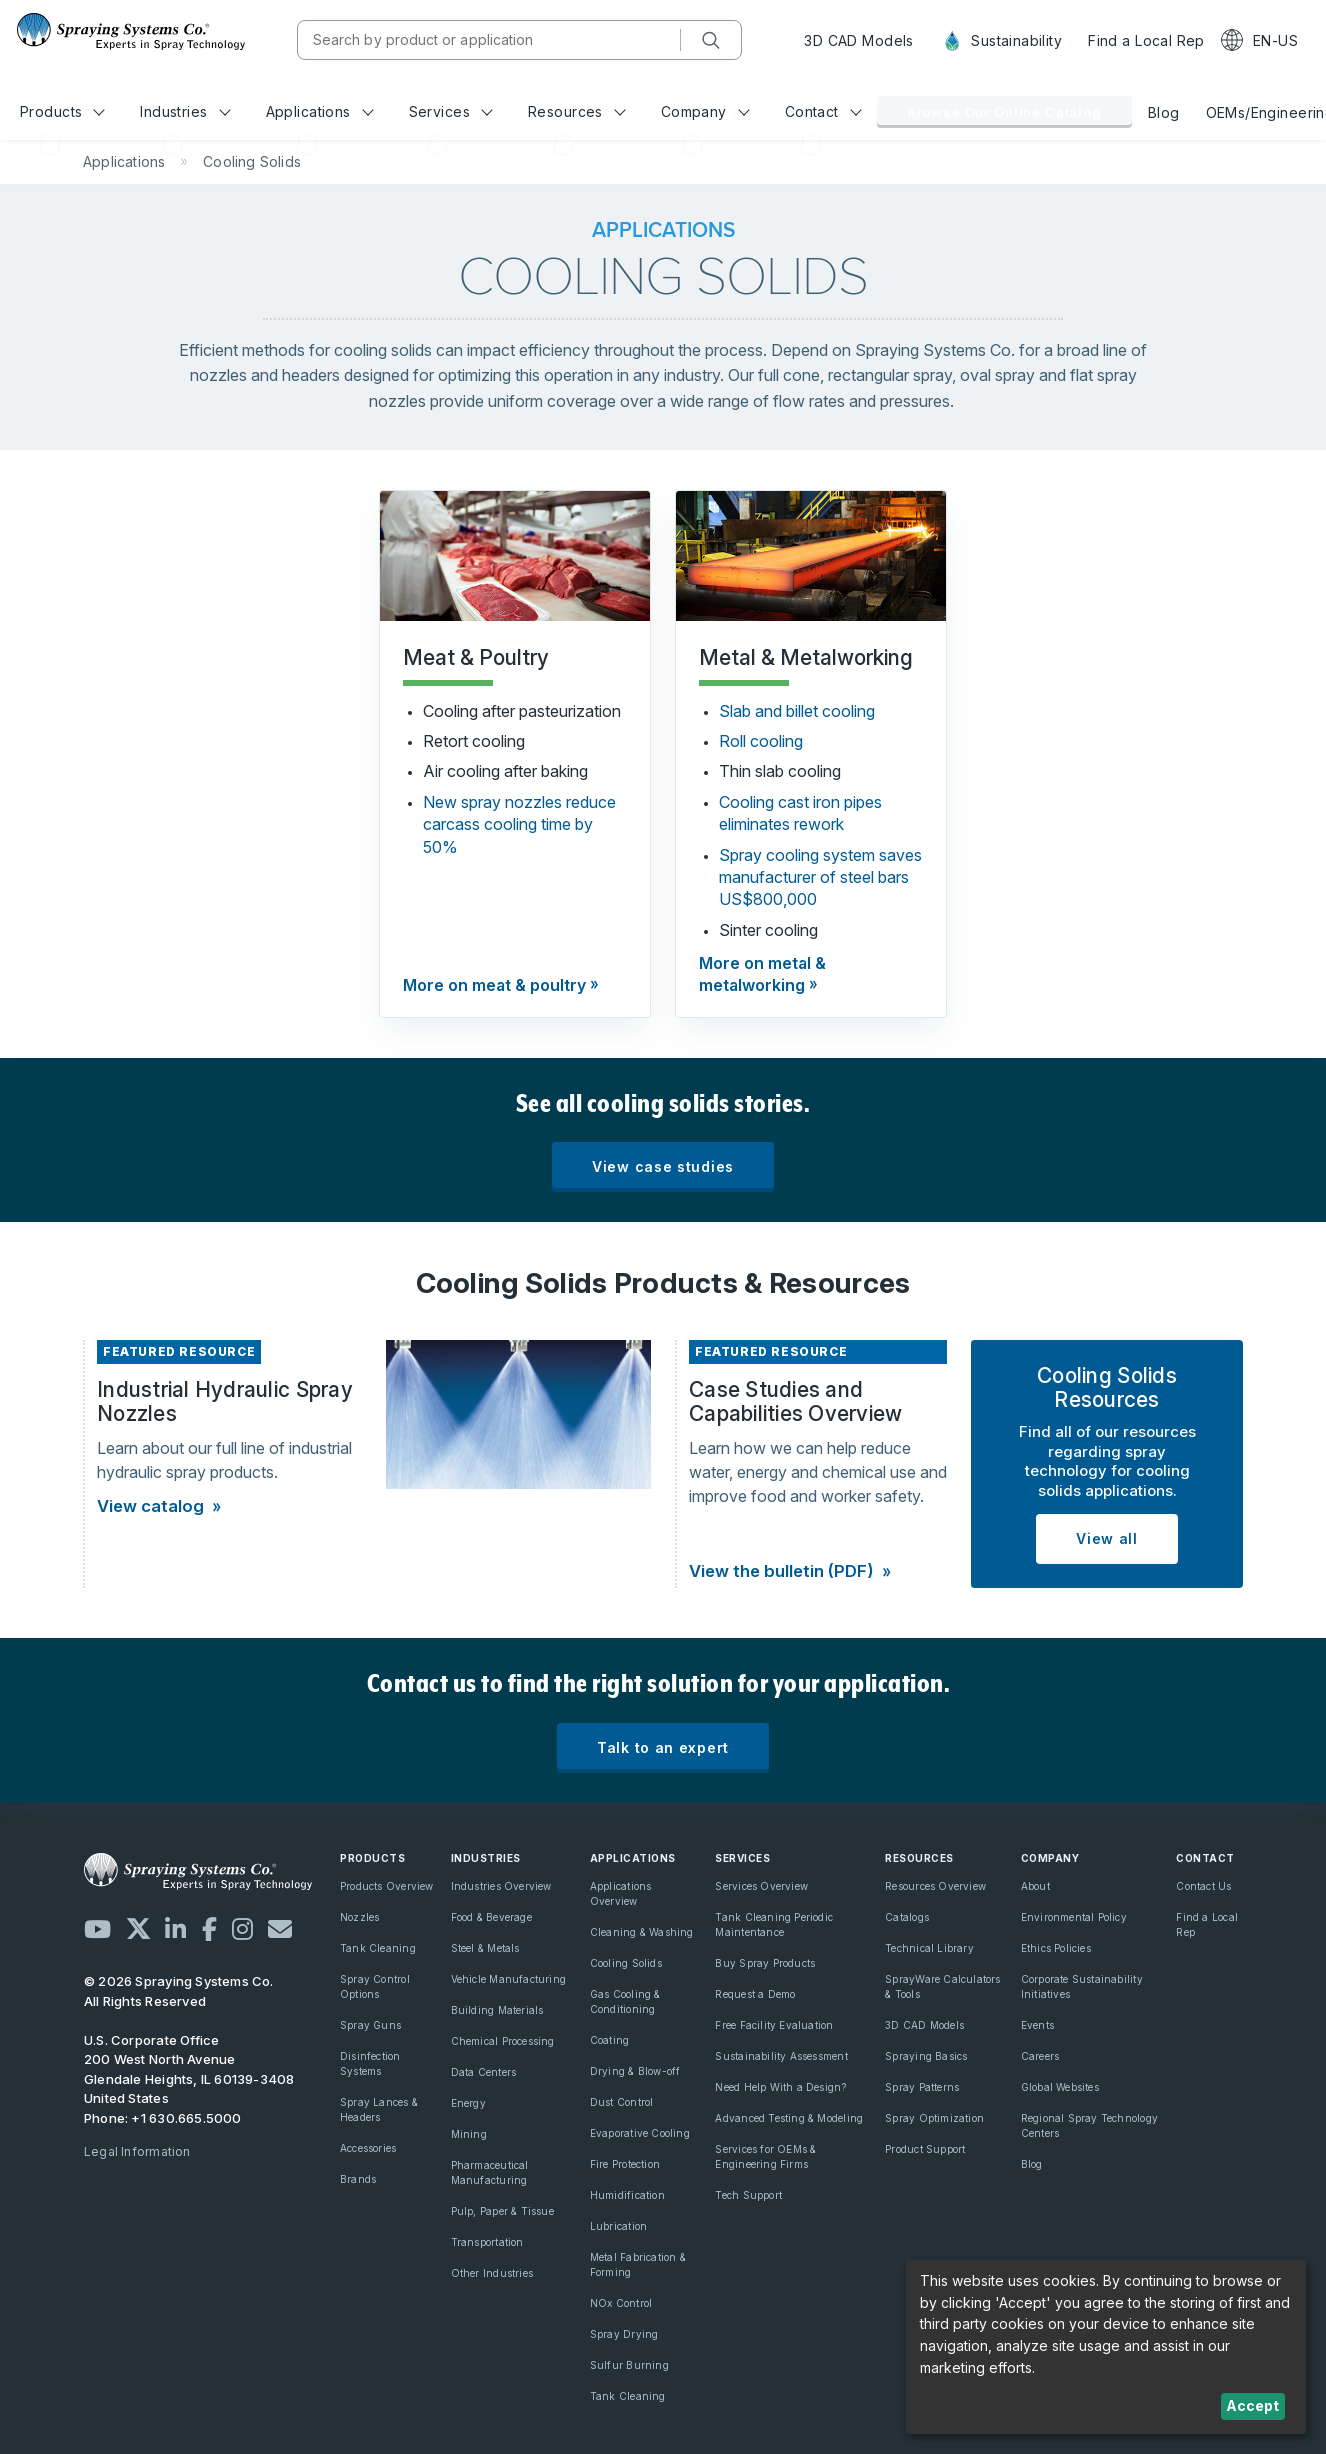 This screenshot has width=1326, height=2454. Describe the element at coordinates (501, 1886) in the screenshot. I see `Industries Overview` at that location.